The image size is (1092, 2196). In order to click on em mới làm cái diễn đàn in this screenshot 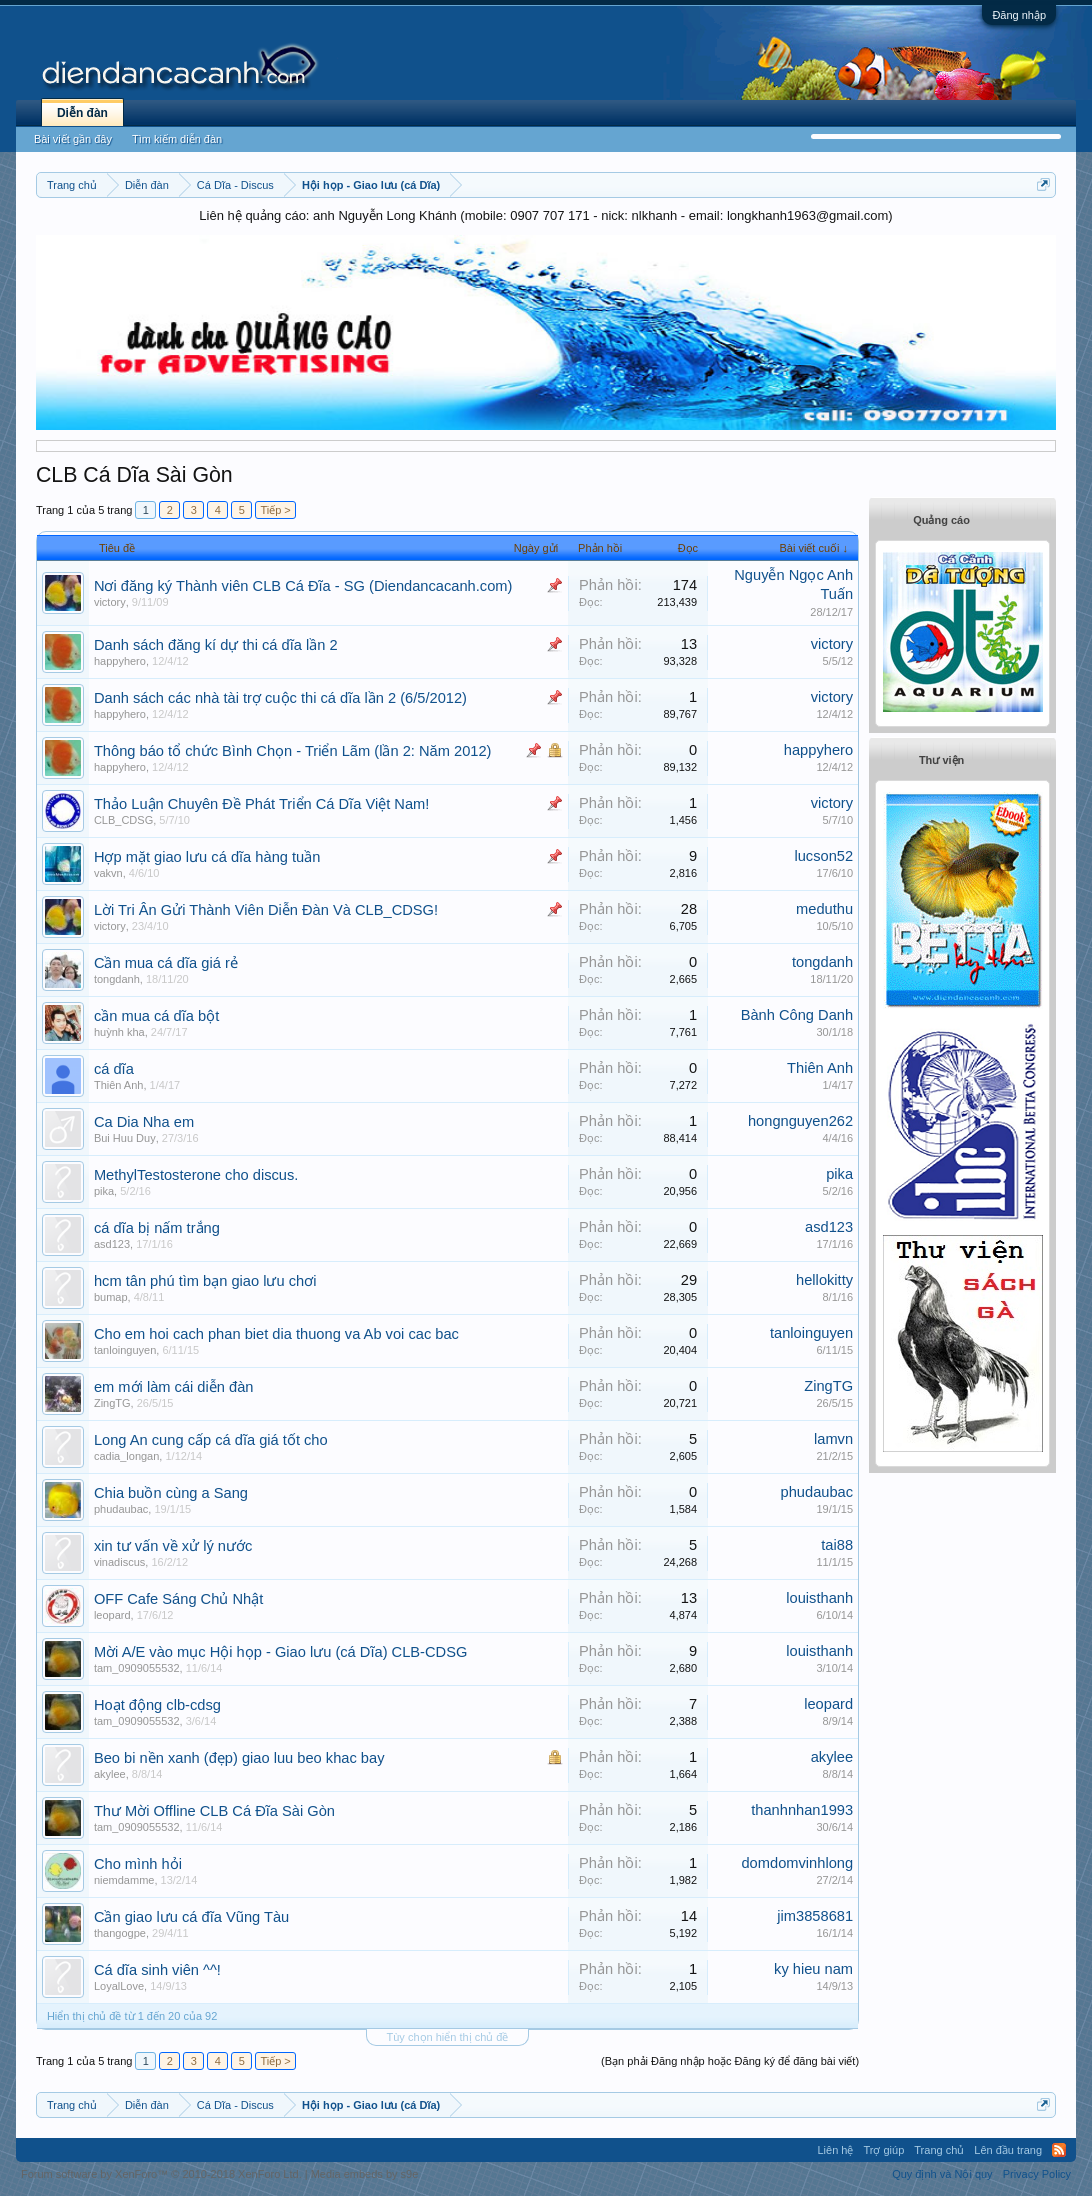, I will do `click(174, 1387)`.